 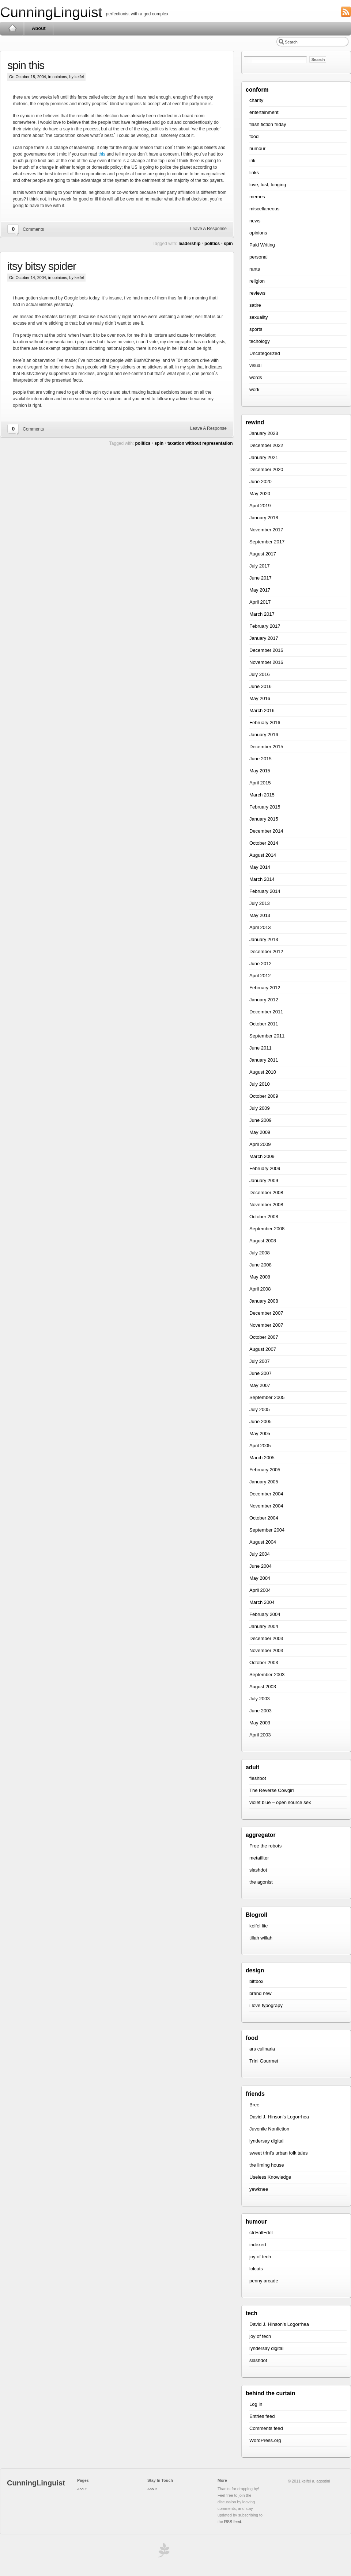 I want to click on Entries feed, so click(x=262, y=2416).